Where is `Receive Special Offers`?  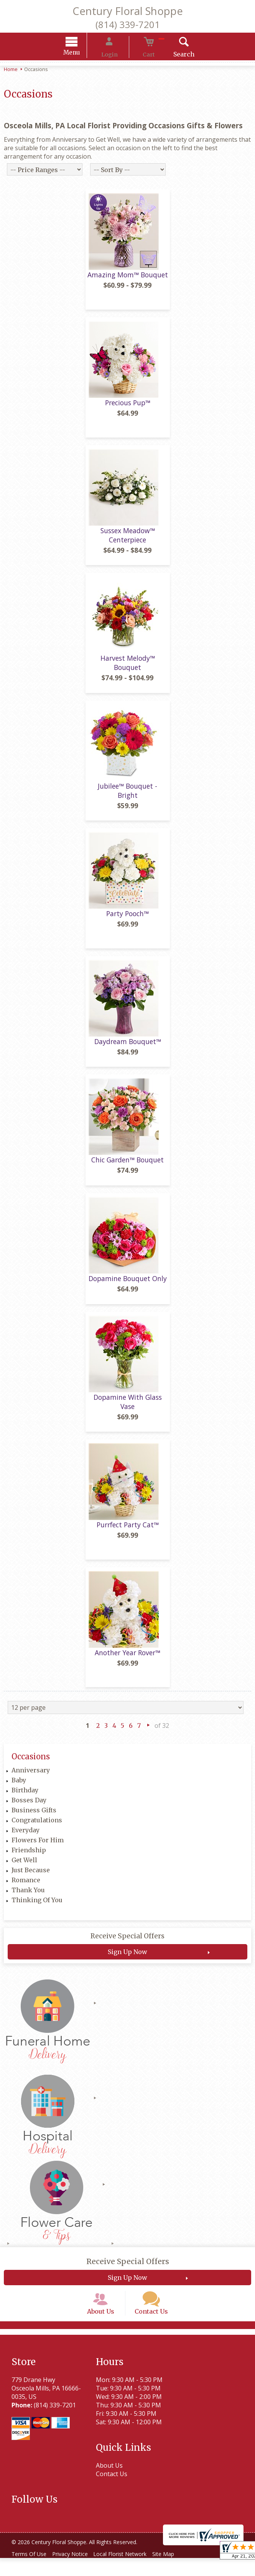 Receive Special Offers is located at coordinates (127, 1943).